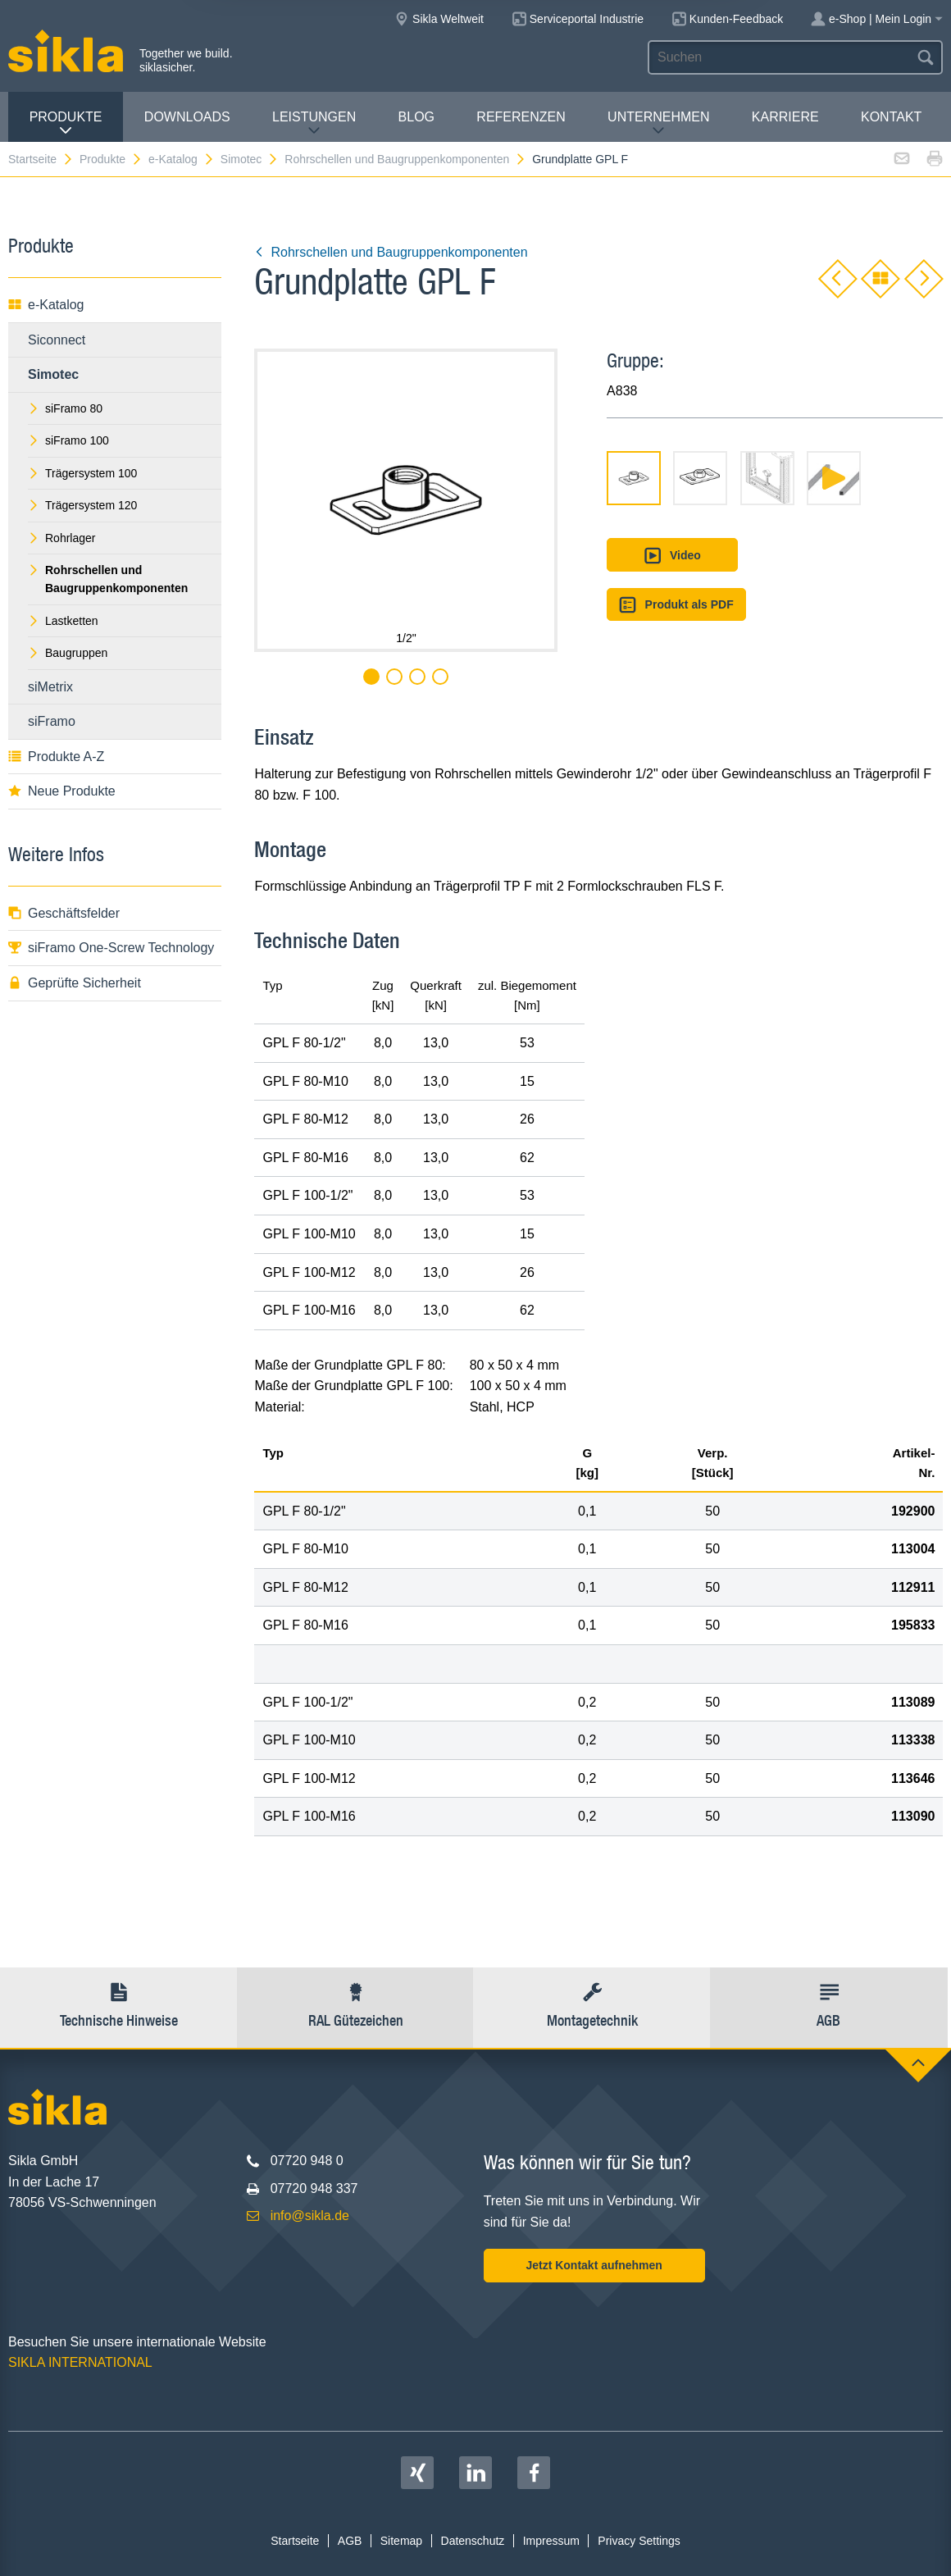  Describe the element at coordinates (551, 2540) in the screenshot. I see `Impressum` at that location.